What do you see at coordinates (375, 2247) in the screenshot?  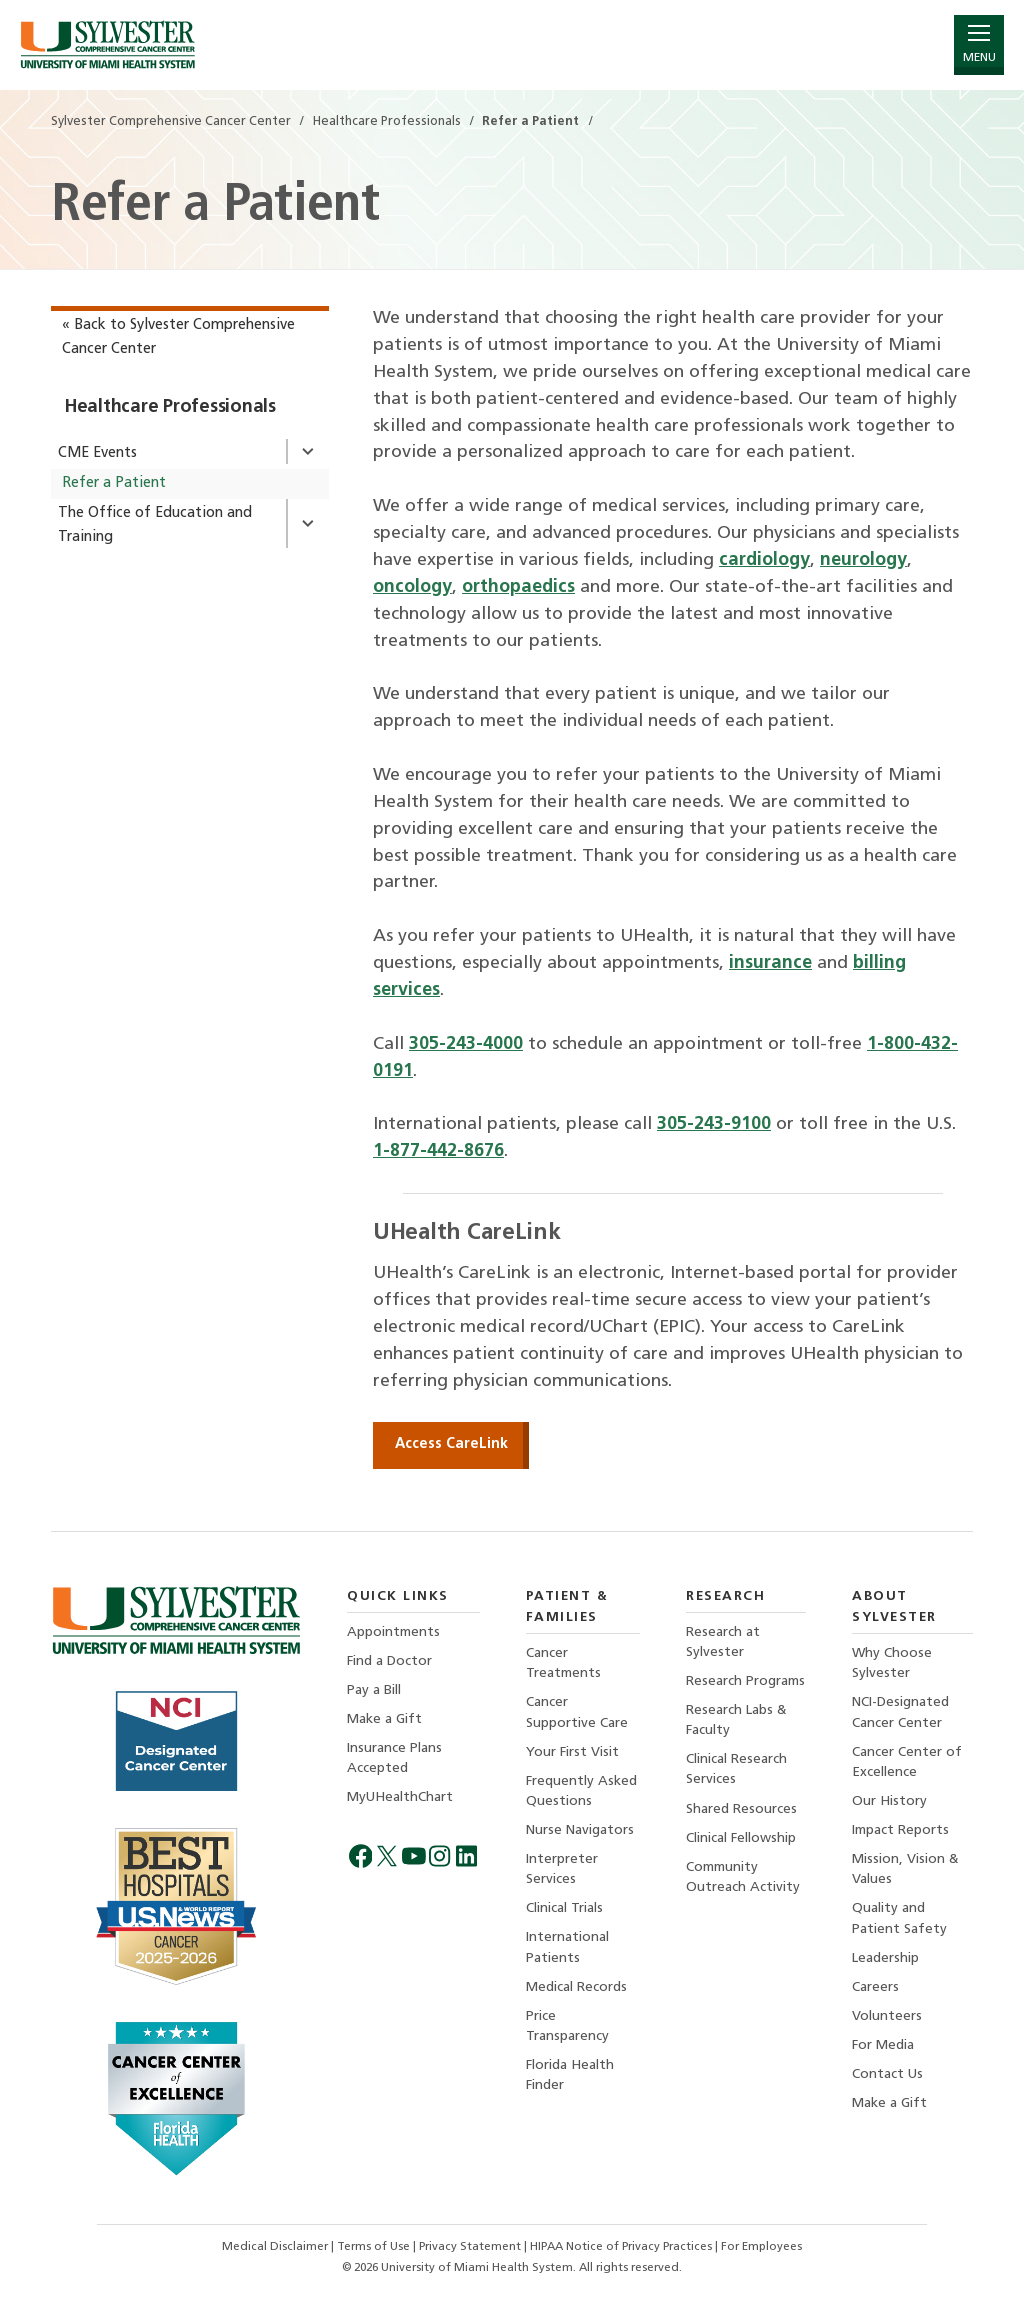 I see `Terms of Use` at bounding box center [375, 2247].